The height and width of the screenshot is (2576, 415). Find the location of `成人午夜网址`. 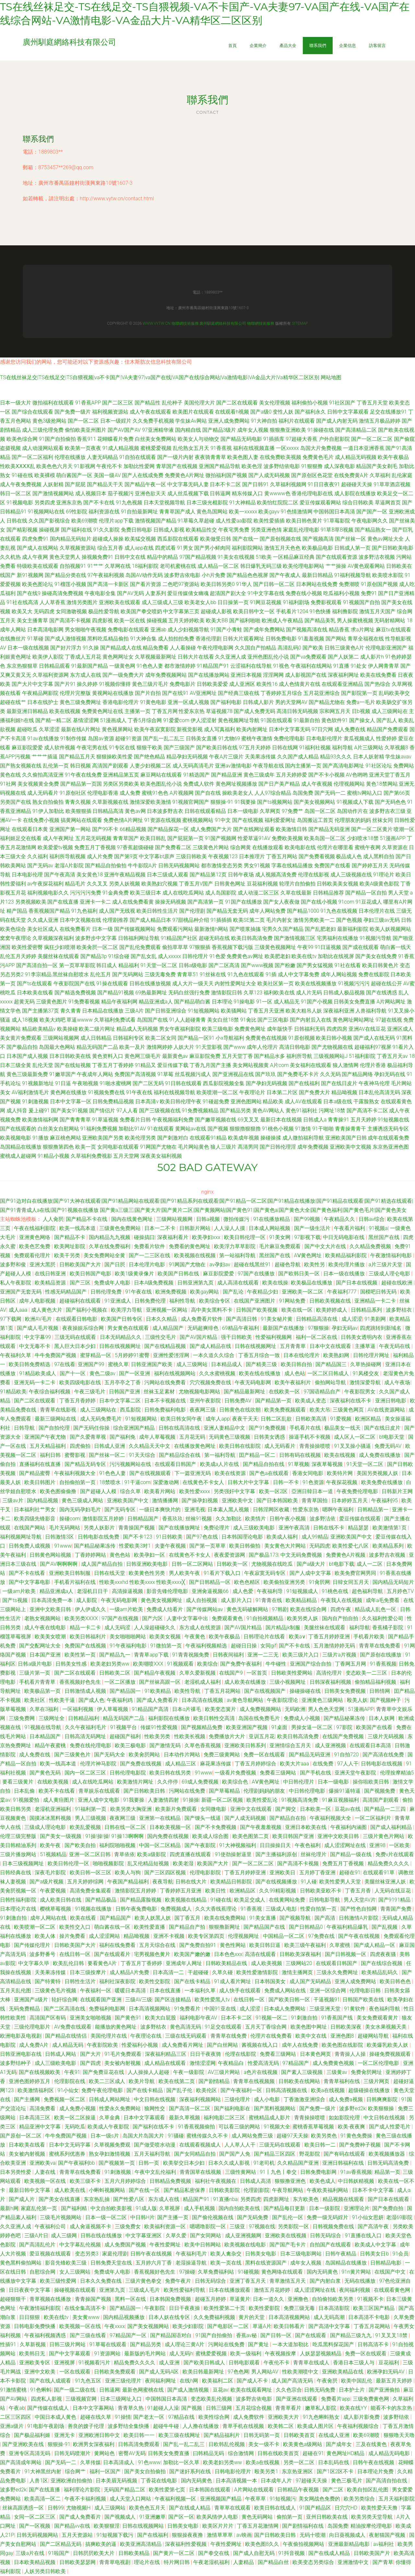

成人午夜网址 is located at coordinates (58, 838).